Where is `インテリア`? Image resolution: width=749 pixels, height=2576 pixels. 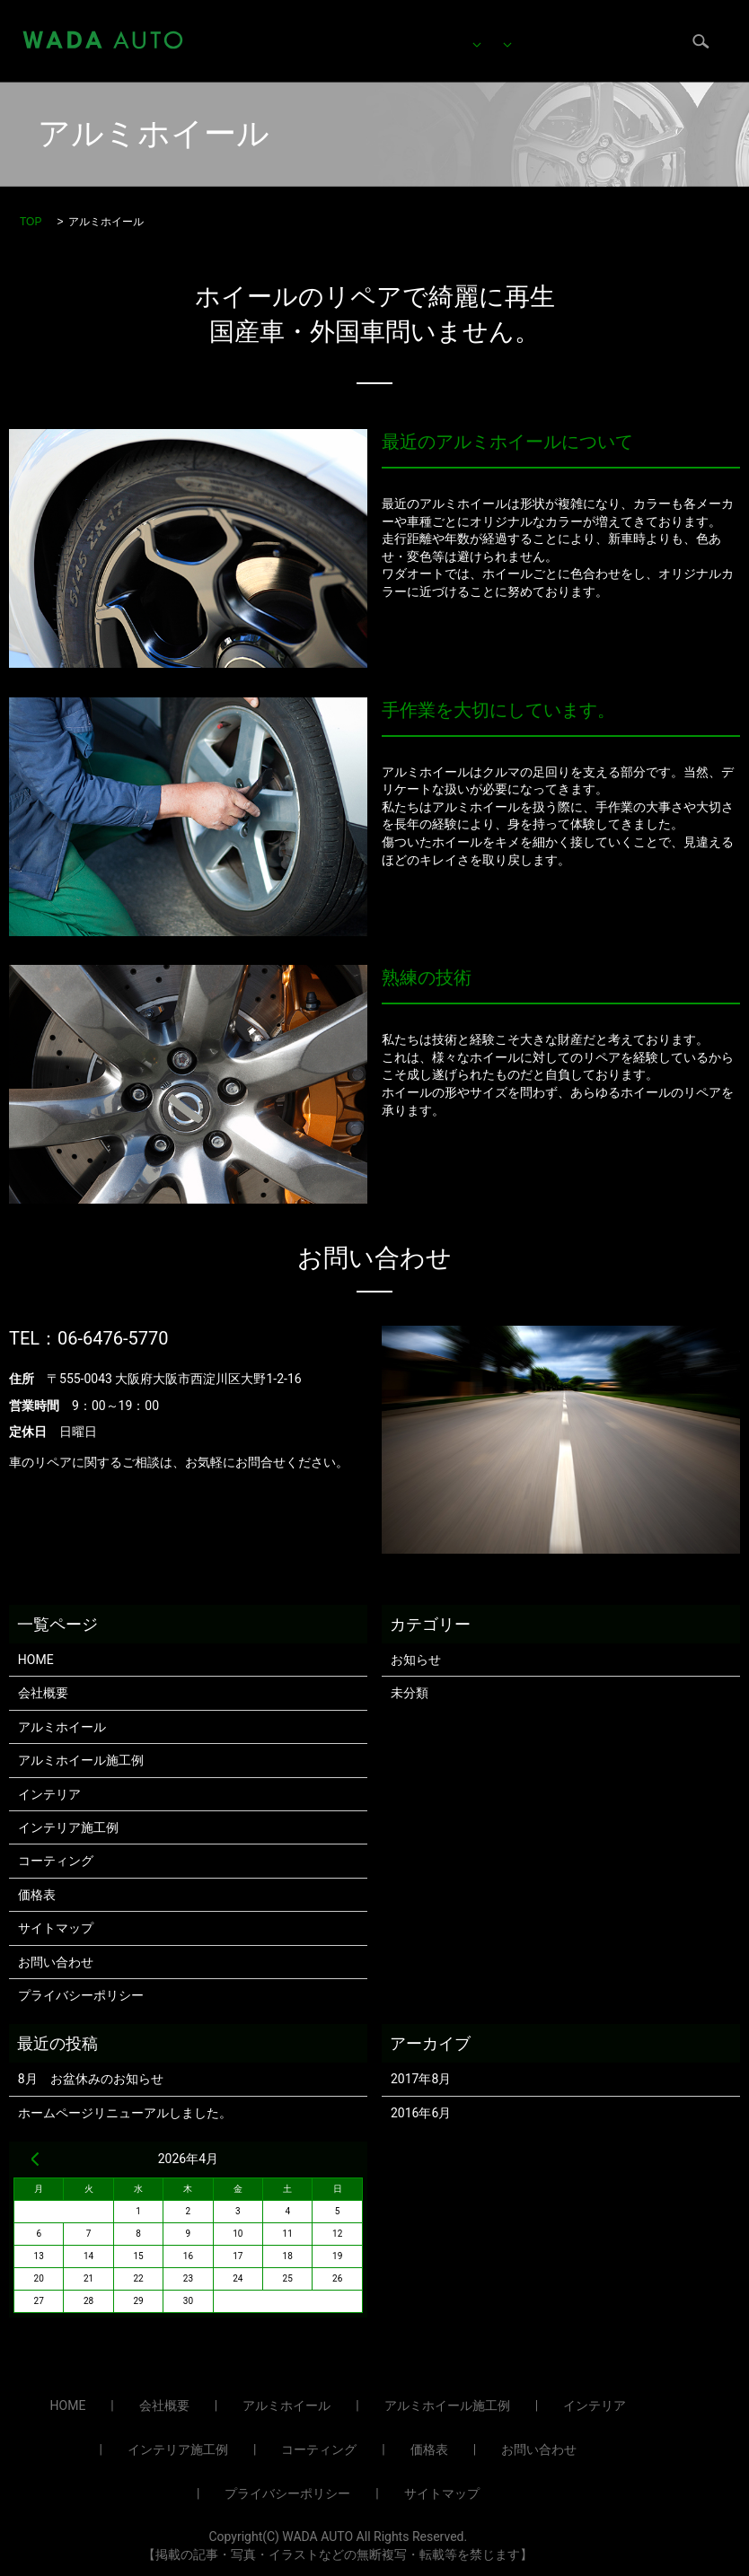
インテリア is located at coordinates (507, 26).